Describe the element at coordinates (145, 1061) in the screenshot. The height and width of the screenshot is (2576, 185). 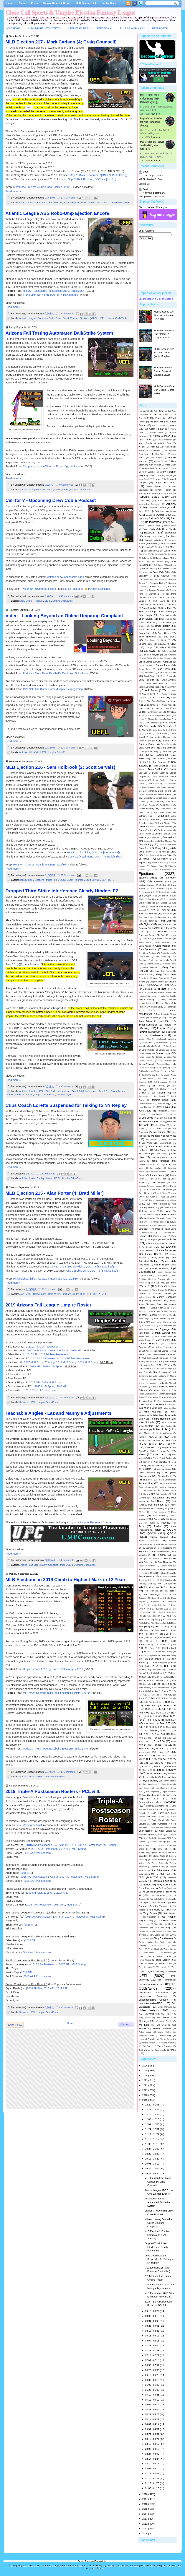
I see `James Russell` at that location.